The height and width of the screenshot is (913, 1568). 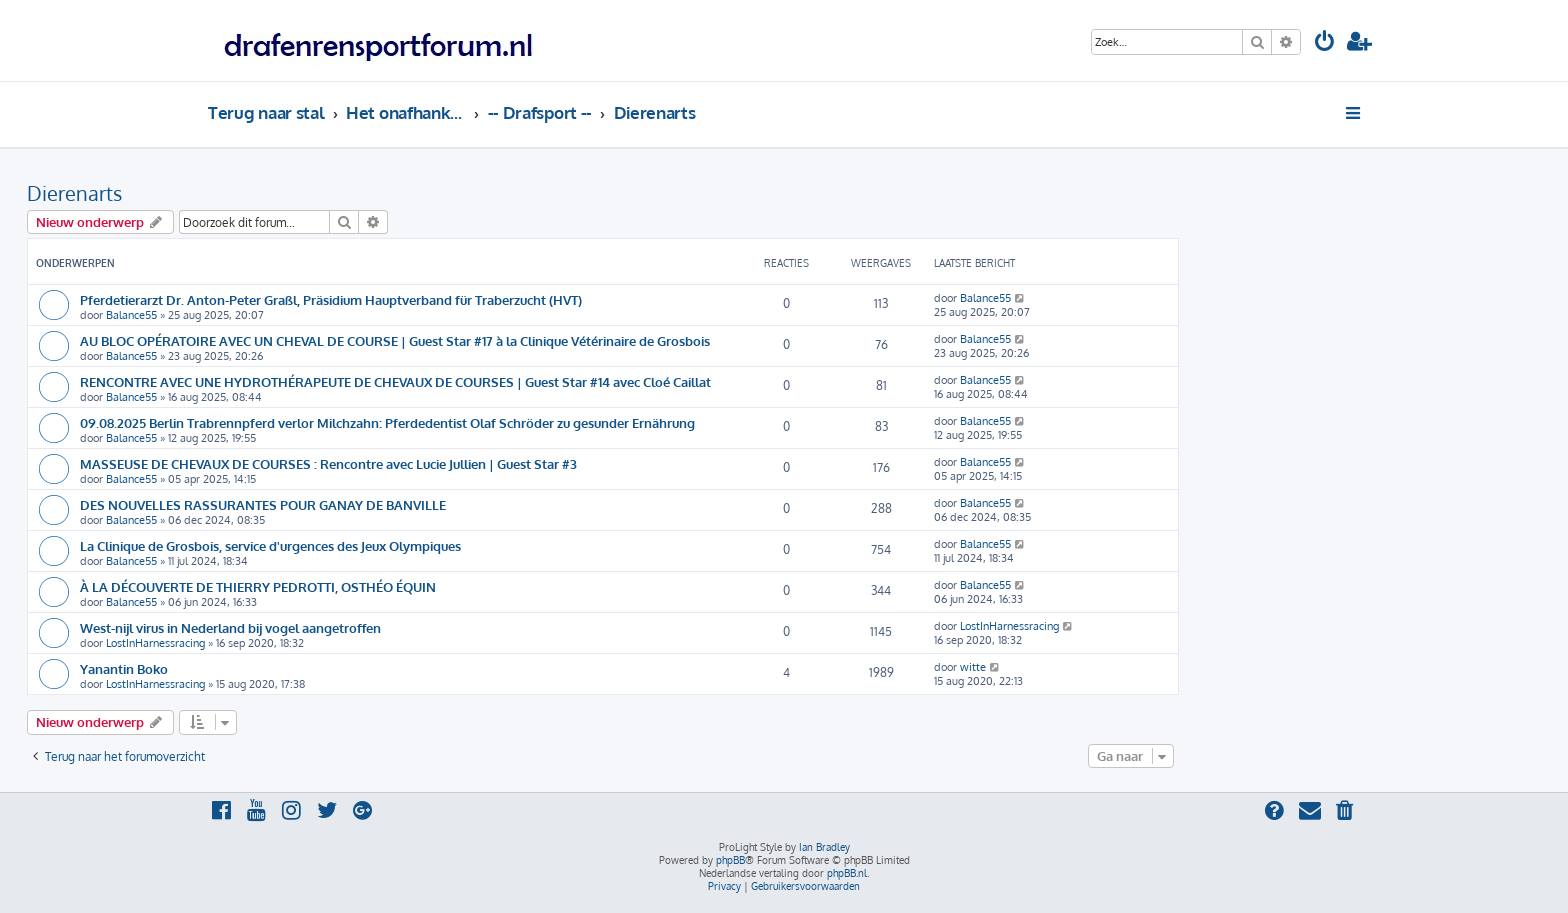 What do you see at coordinates (270, 545) in the screenshot?
I see `La Clinique de Grosbois, service d'urgences des Jeux Olympiques` at bounding box center [270, 545].